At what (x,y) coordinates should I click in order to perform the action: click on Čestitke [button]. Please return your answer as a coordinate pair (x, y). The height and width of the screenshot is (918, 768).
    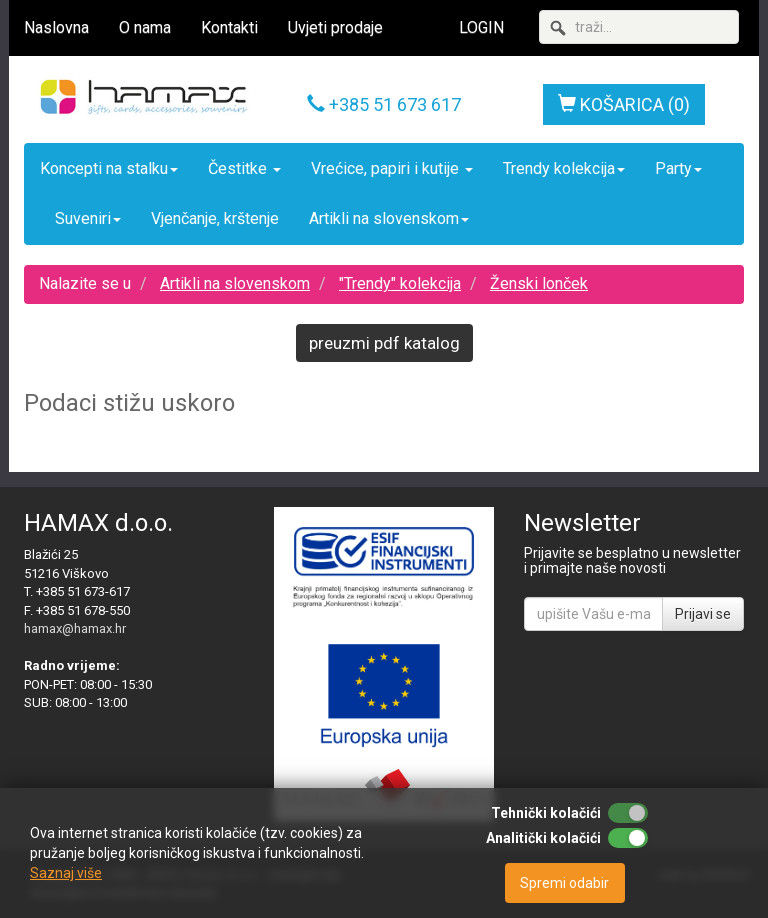
    Looking at the image, I should click on (244, 168).